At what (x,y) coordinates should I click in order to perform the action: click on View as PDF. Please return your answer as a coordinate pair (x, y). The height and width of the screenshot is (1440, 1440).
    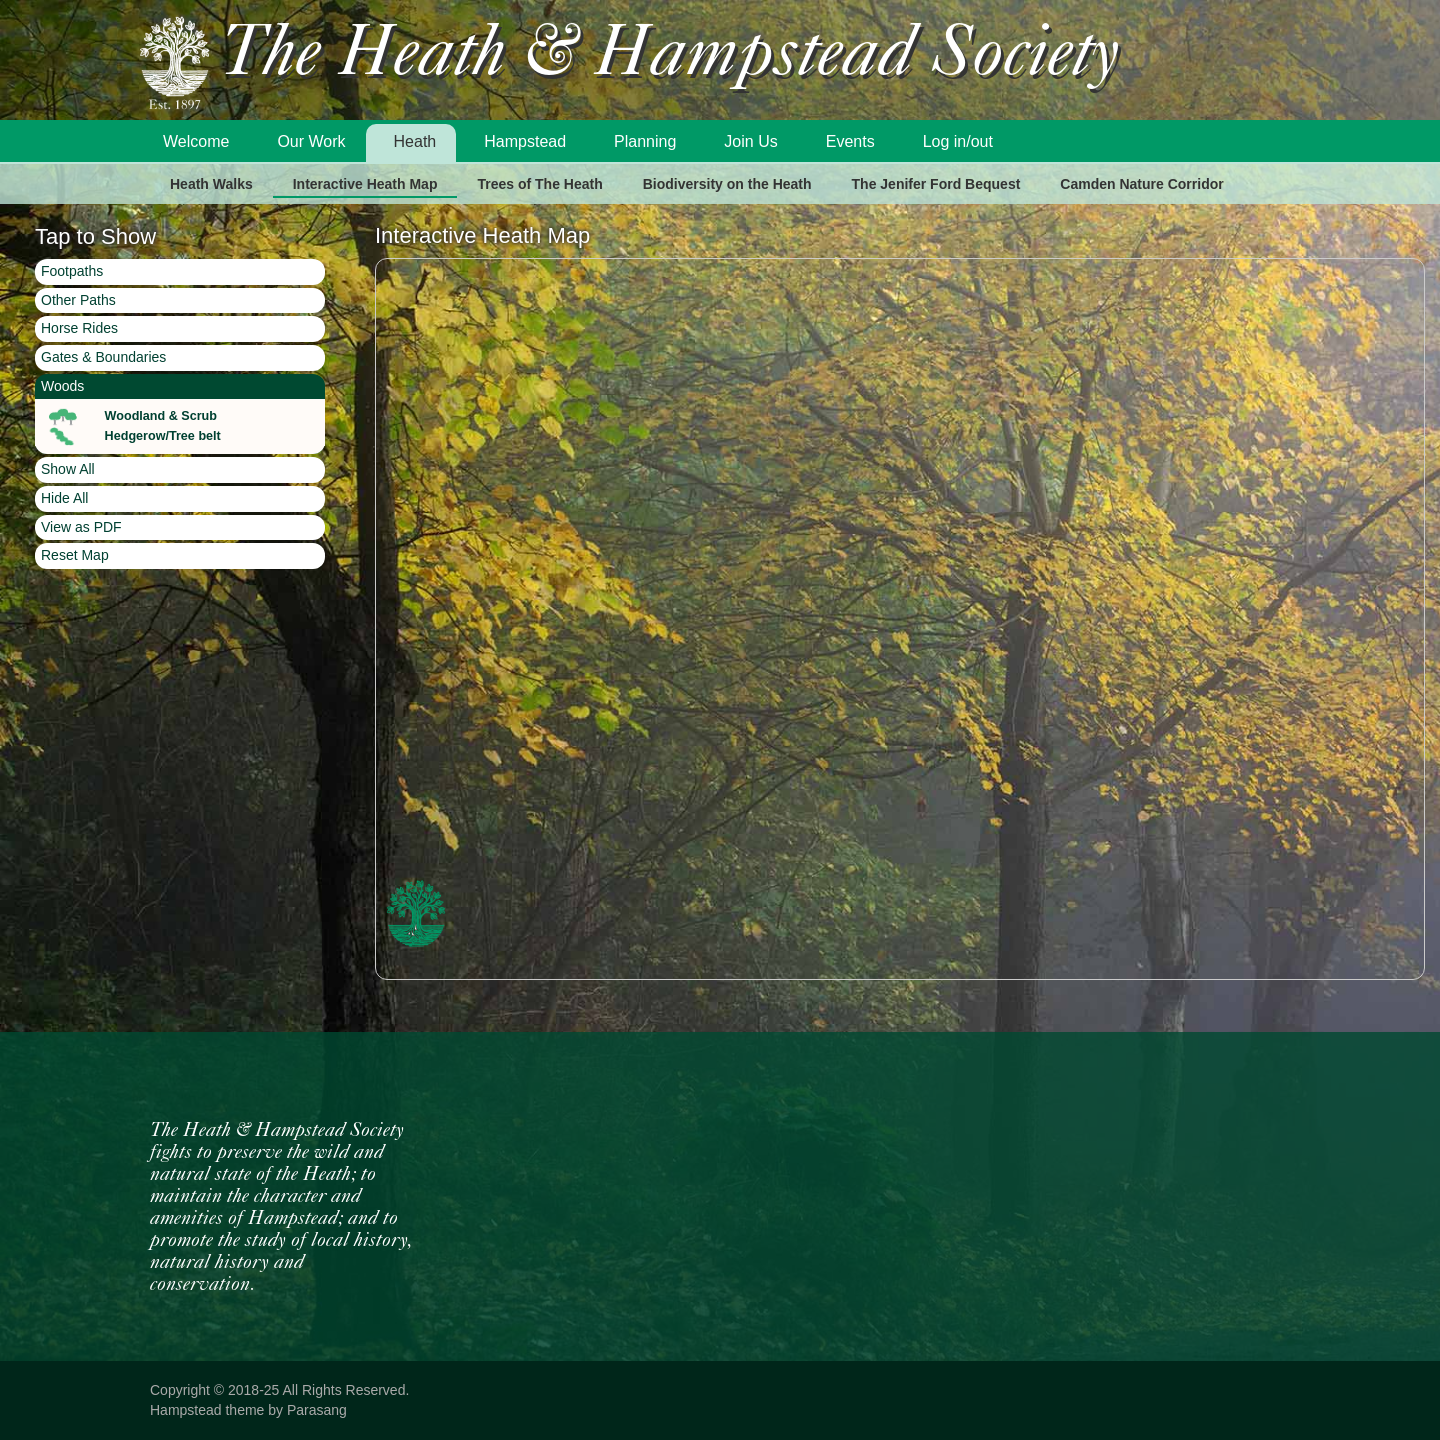
    Looking at the image, I should click on (81, 527).